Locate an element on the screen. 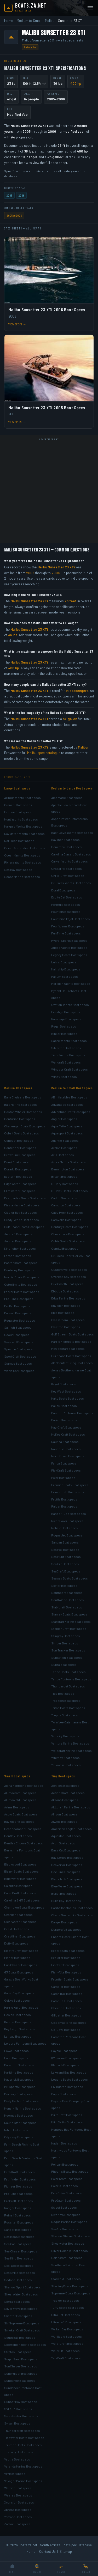 Image resolution: width=98 pixels, height=2576 pixels. Weldcraft Marine Boat specs is located at coordinates (71, 1750).